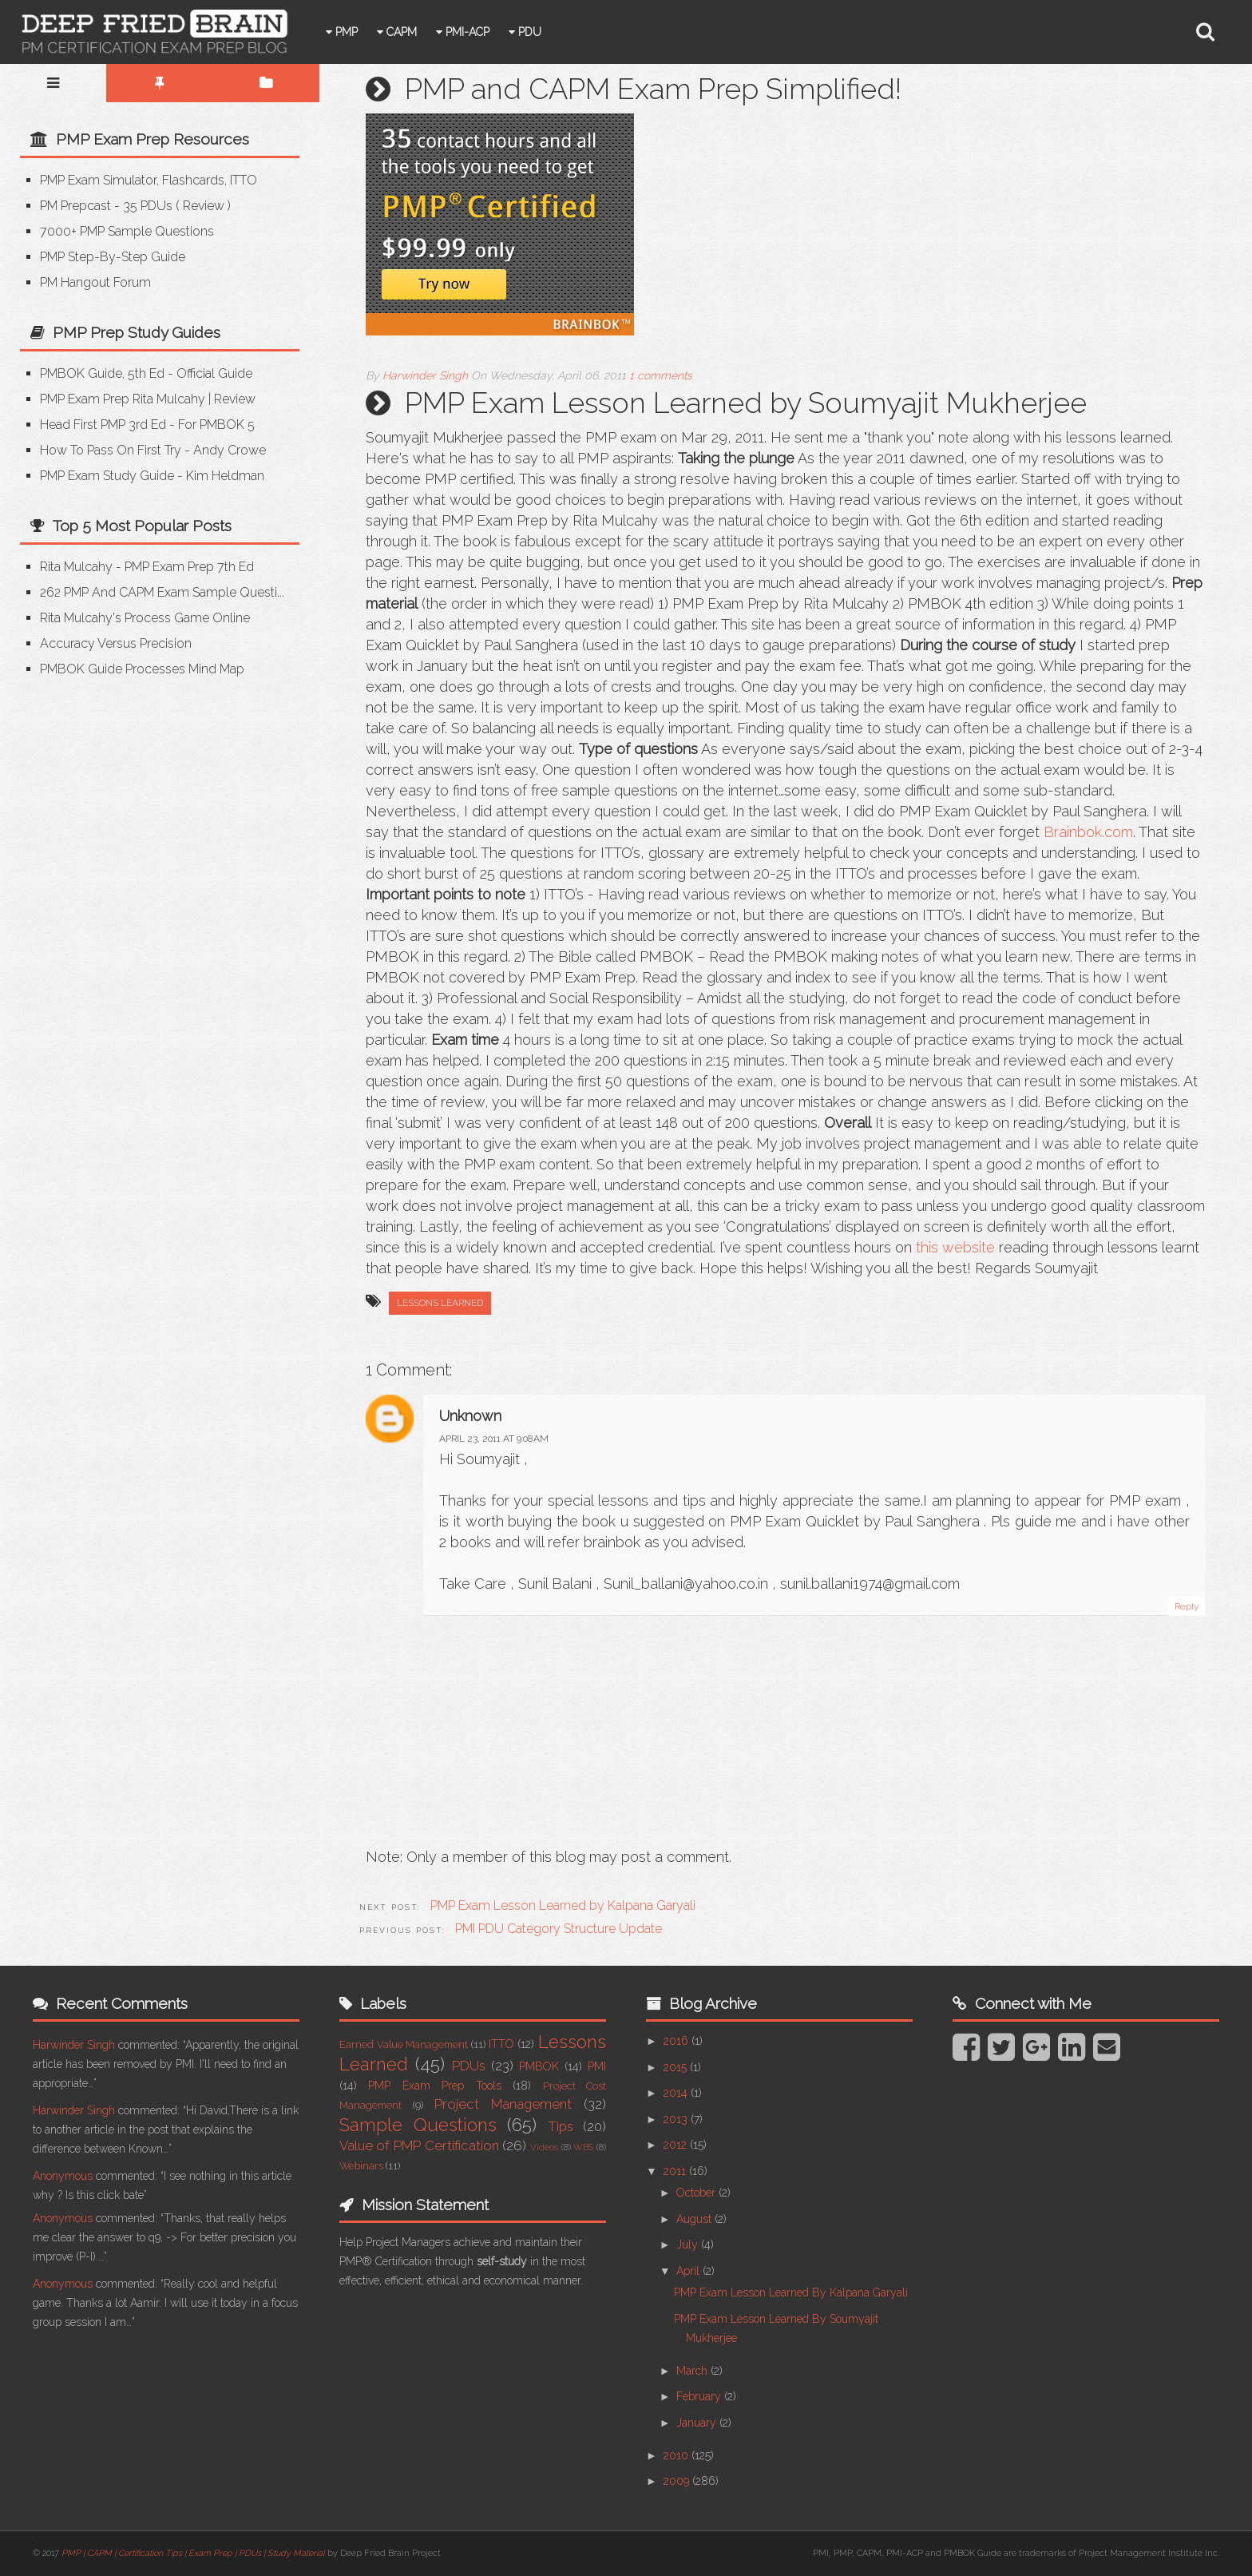 Image resolution: width=1252 pixels, height=2576 pixels. Describe the element at coordinates (428, 32) in the screenshot. I see `CAPM` at that location.